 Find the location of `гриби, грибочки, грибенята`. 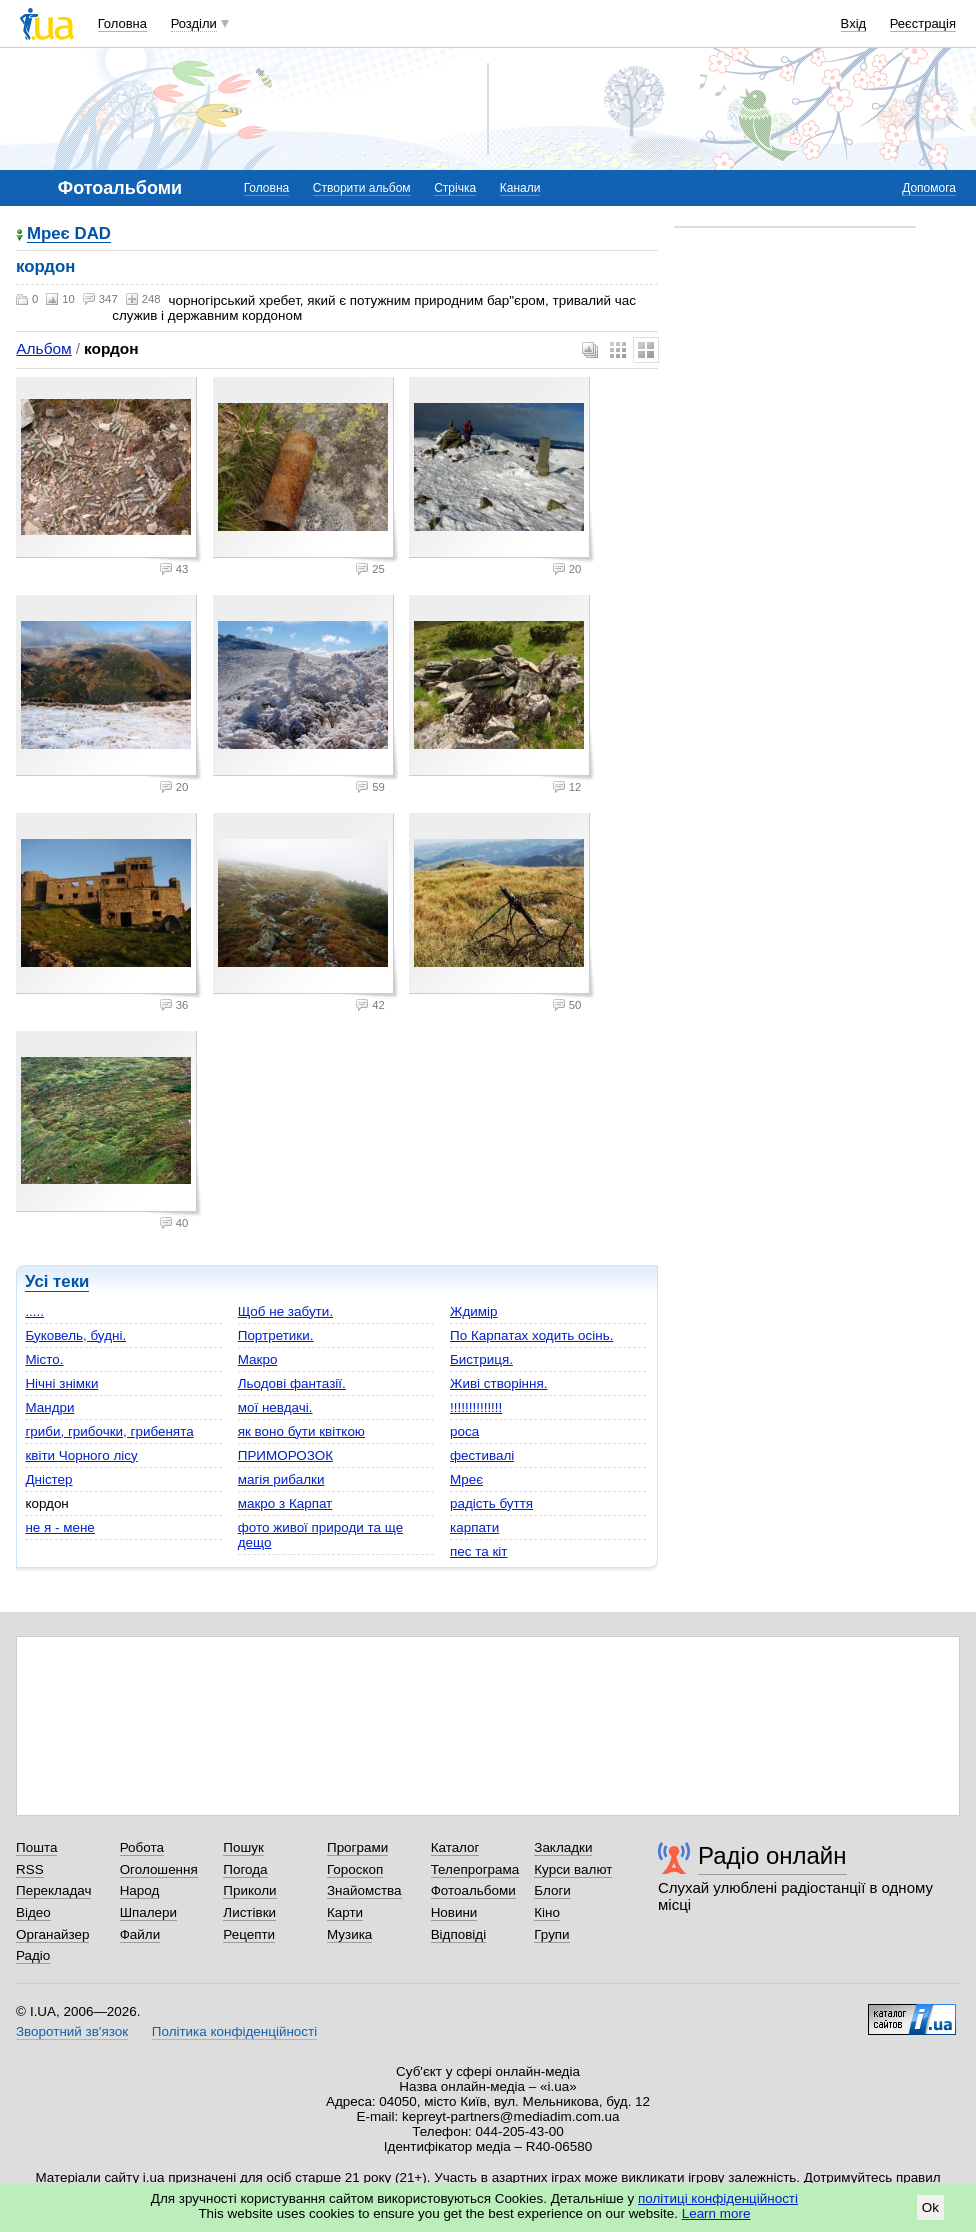

гриби, грибочки, грибенята is located at coordinates (109, 1431).